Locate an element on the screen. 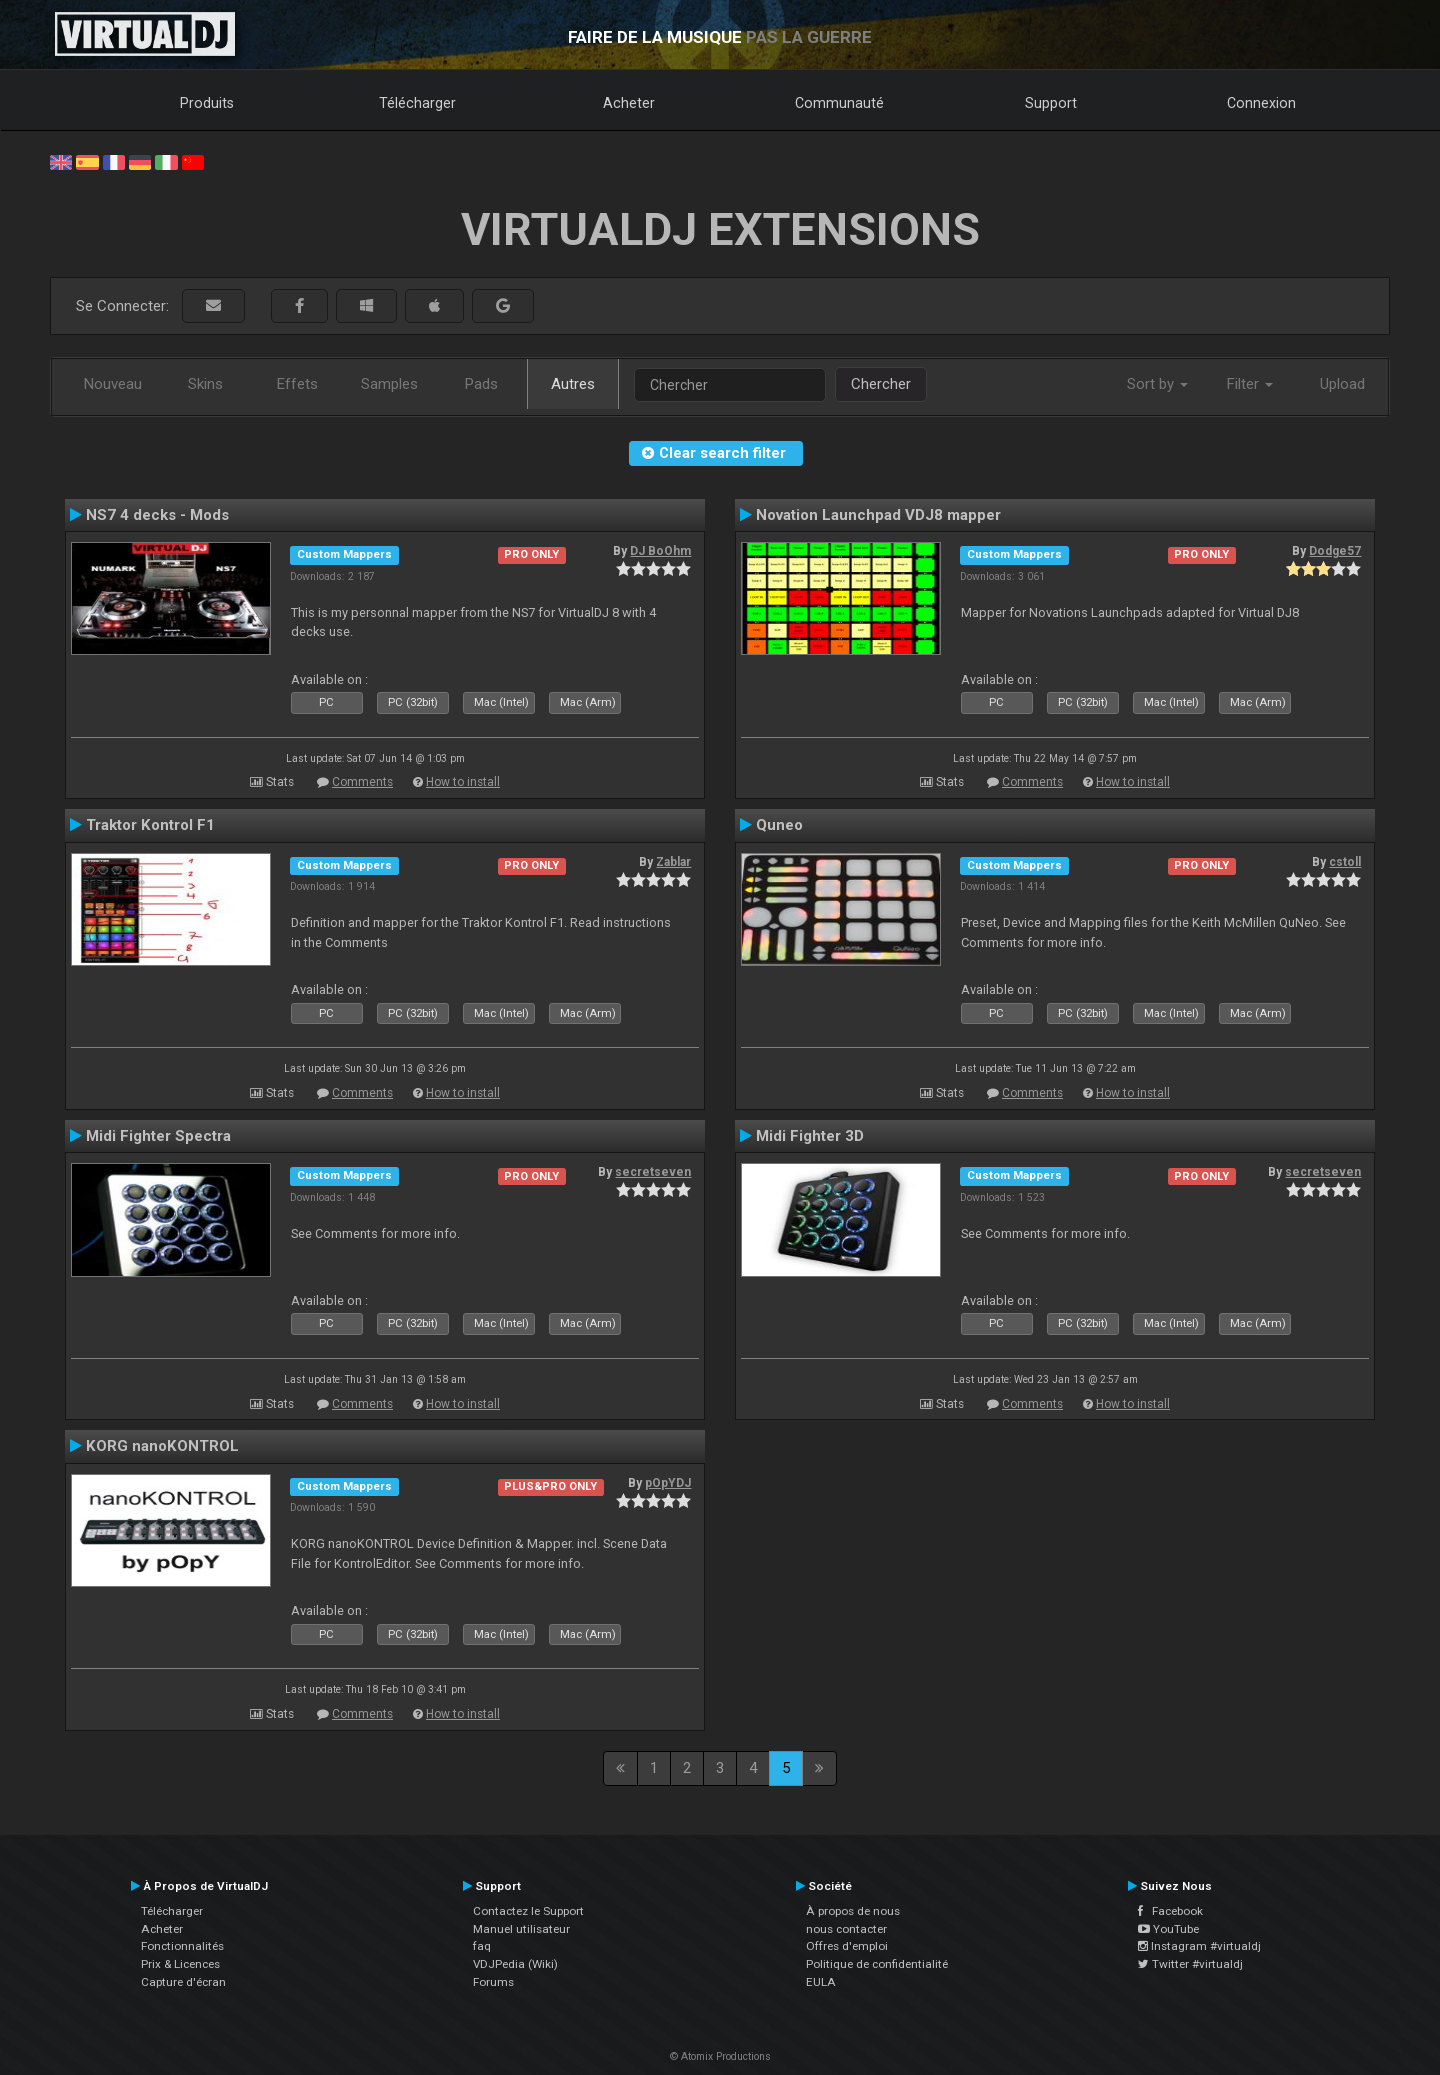 The width and height of the screenshot is (1440, 2075). nous contacter is located at coordinates (846, 1929).